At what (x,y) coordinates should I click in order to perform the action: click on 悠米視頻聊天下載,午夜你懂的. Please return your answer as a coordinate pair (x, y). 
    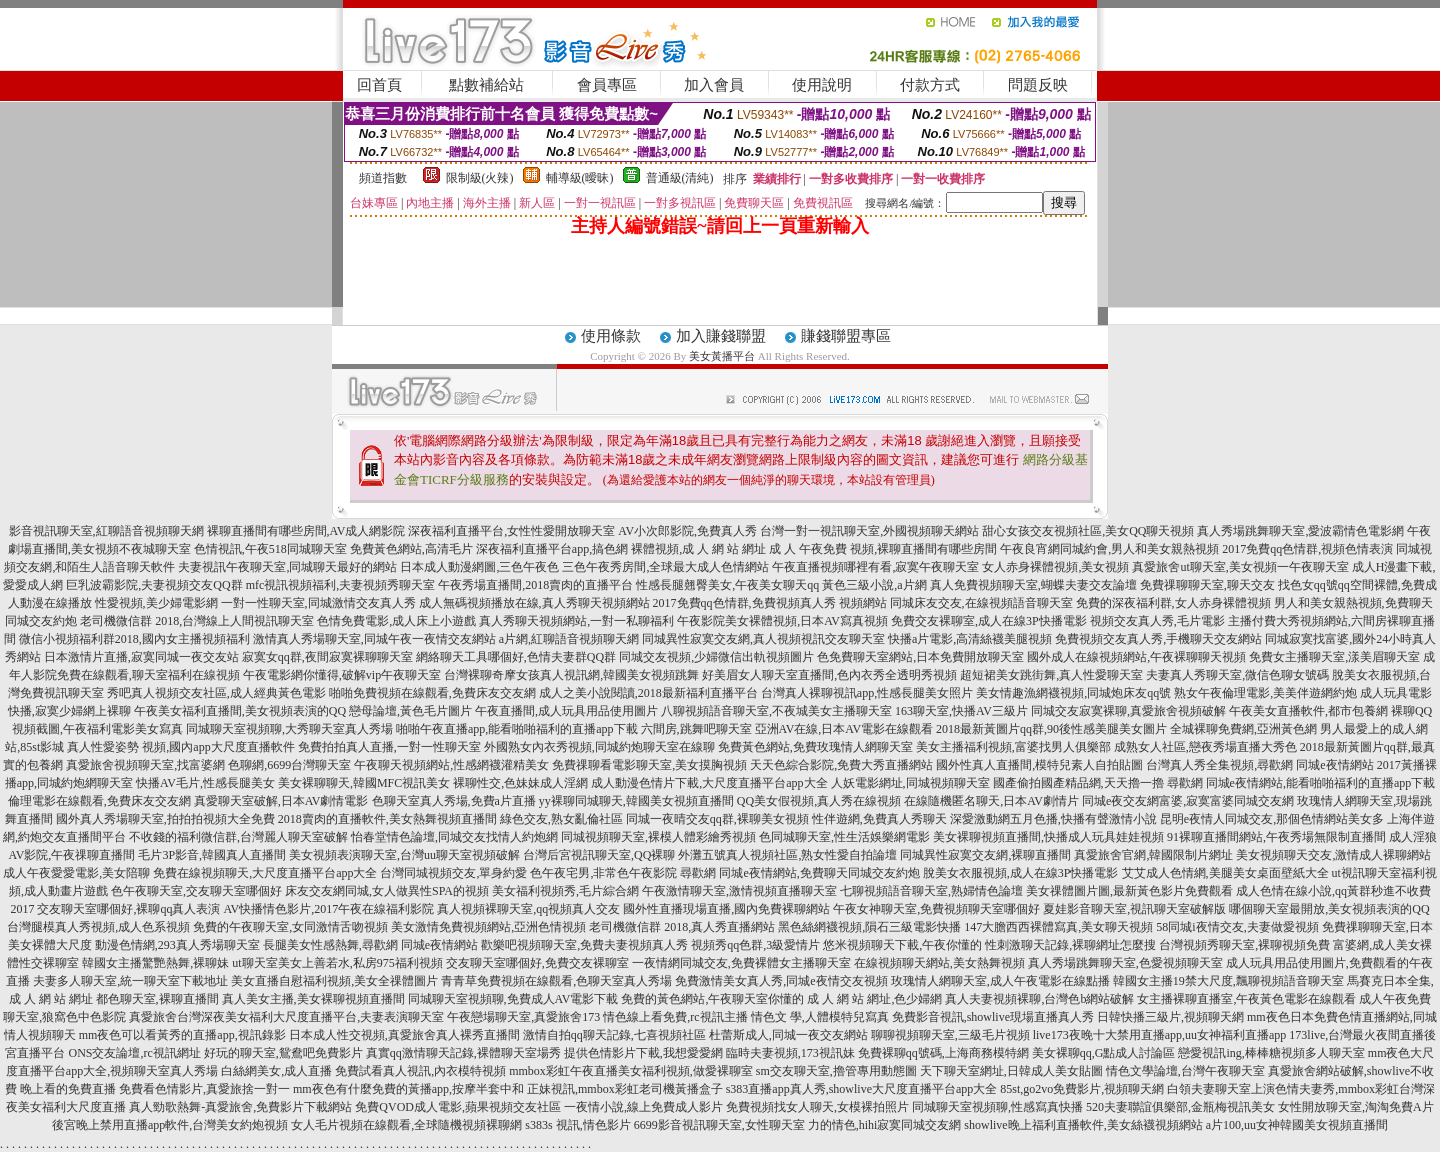
    Looking at the image, I should click on (902, 945).